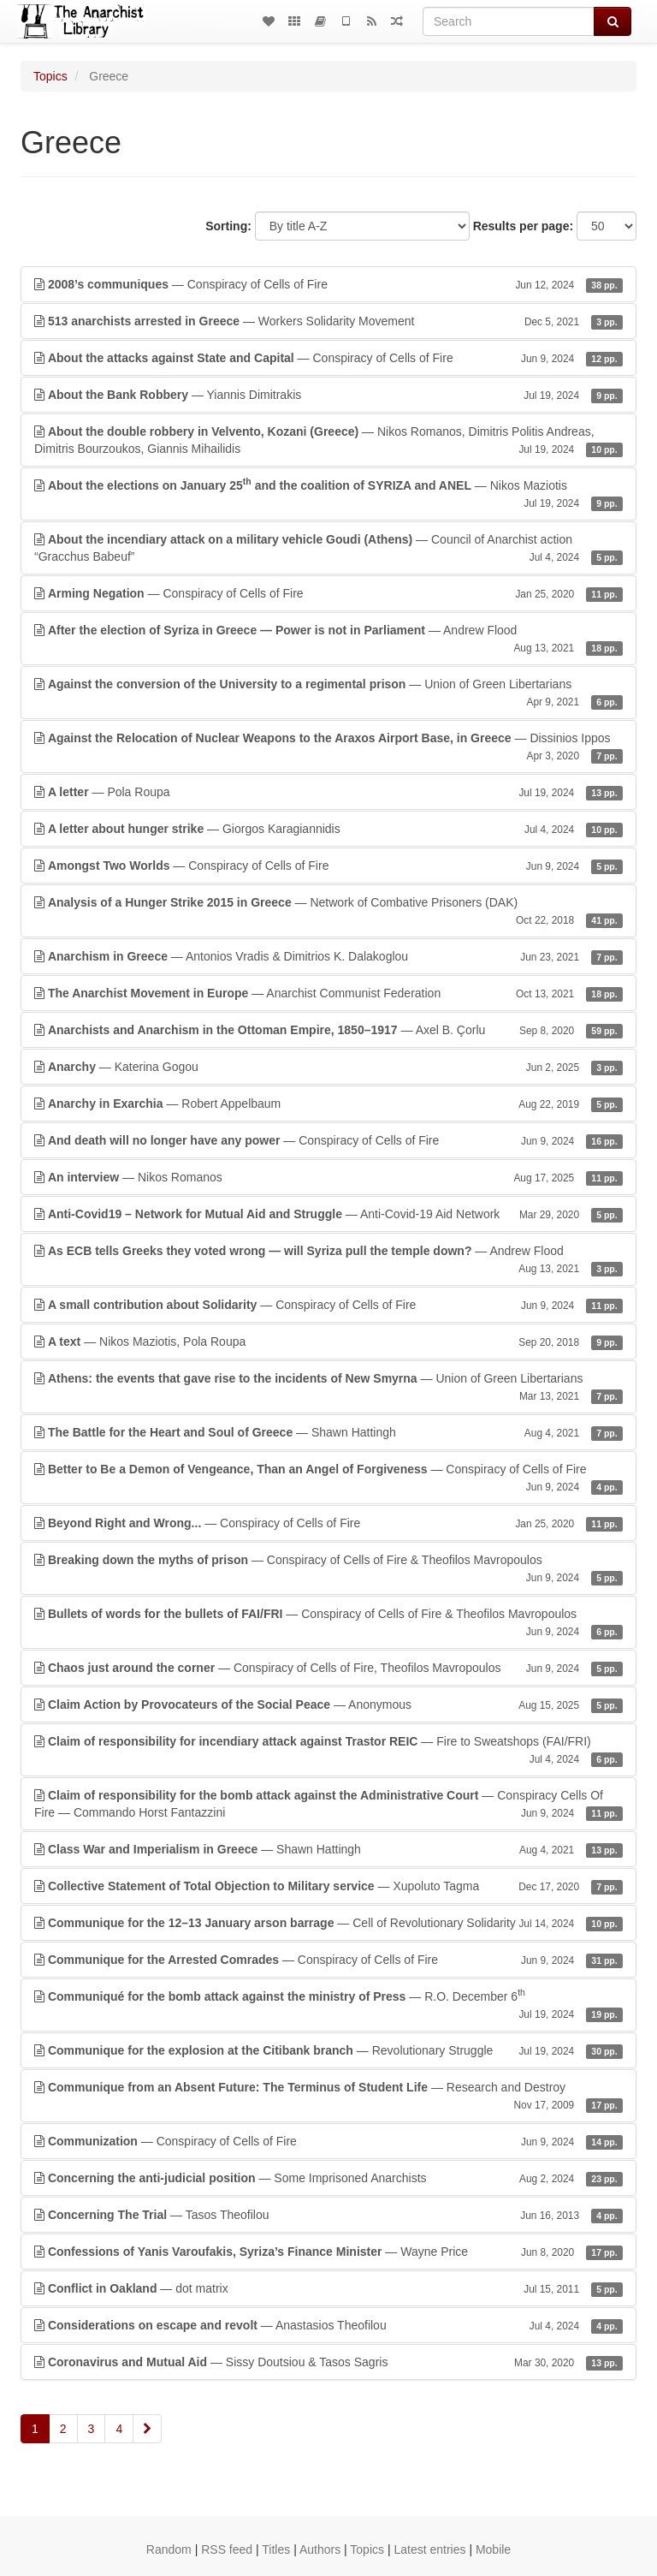 This screenshot has width=657, height=2576. What do you see at coordinates (328, 1750) in the screenshot?
I see `— Fire to Sweatshops (FAI/FRI)` at bounding box center [328, 1750].